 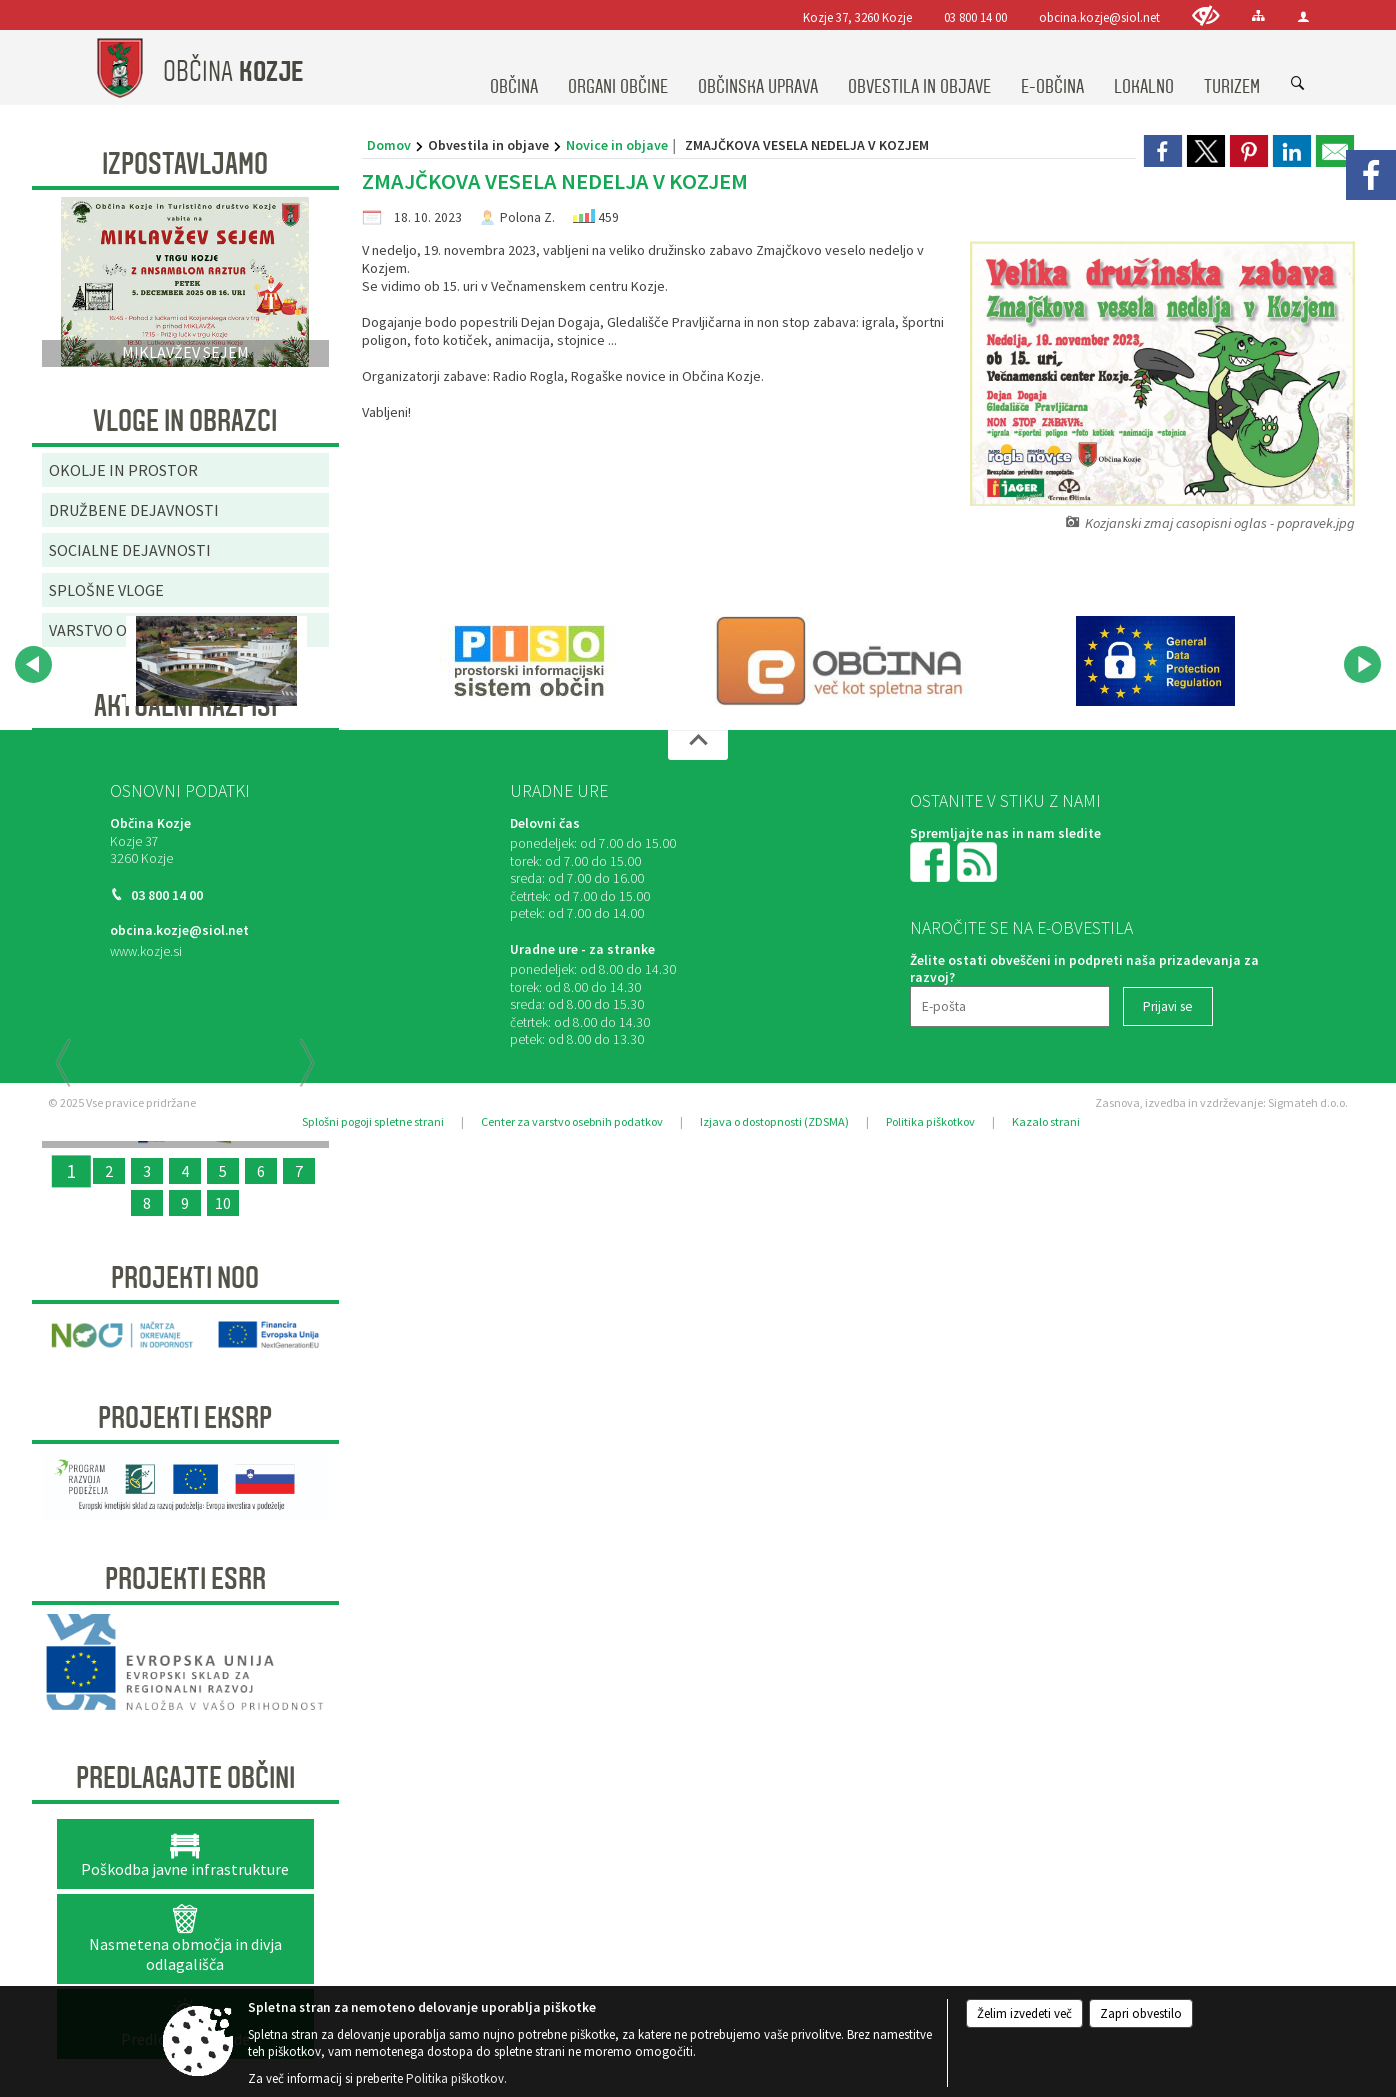 What do you see at coordinates (930, 1121) in the screenshot?
I see `Politika piškotkov` at bounding box center [930, 1121].